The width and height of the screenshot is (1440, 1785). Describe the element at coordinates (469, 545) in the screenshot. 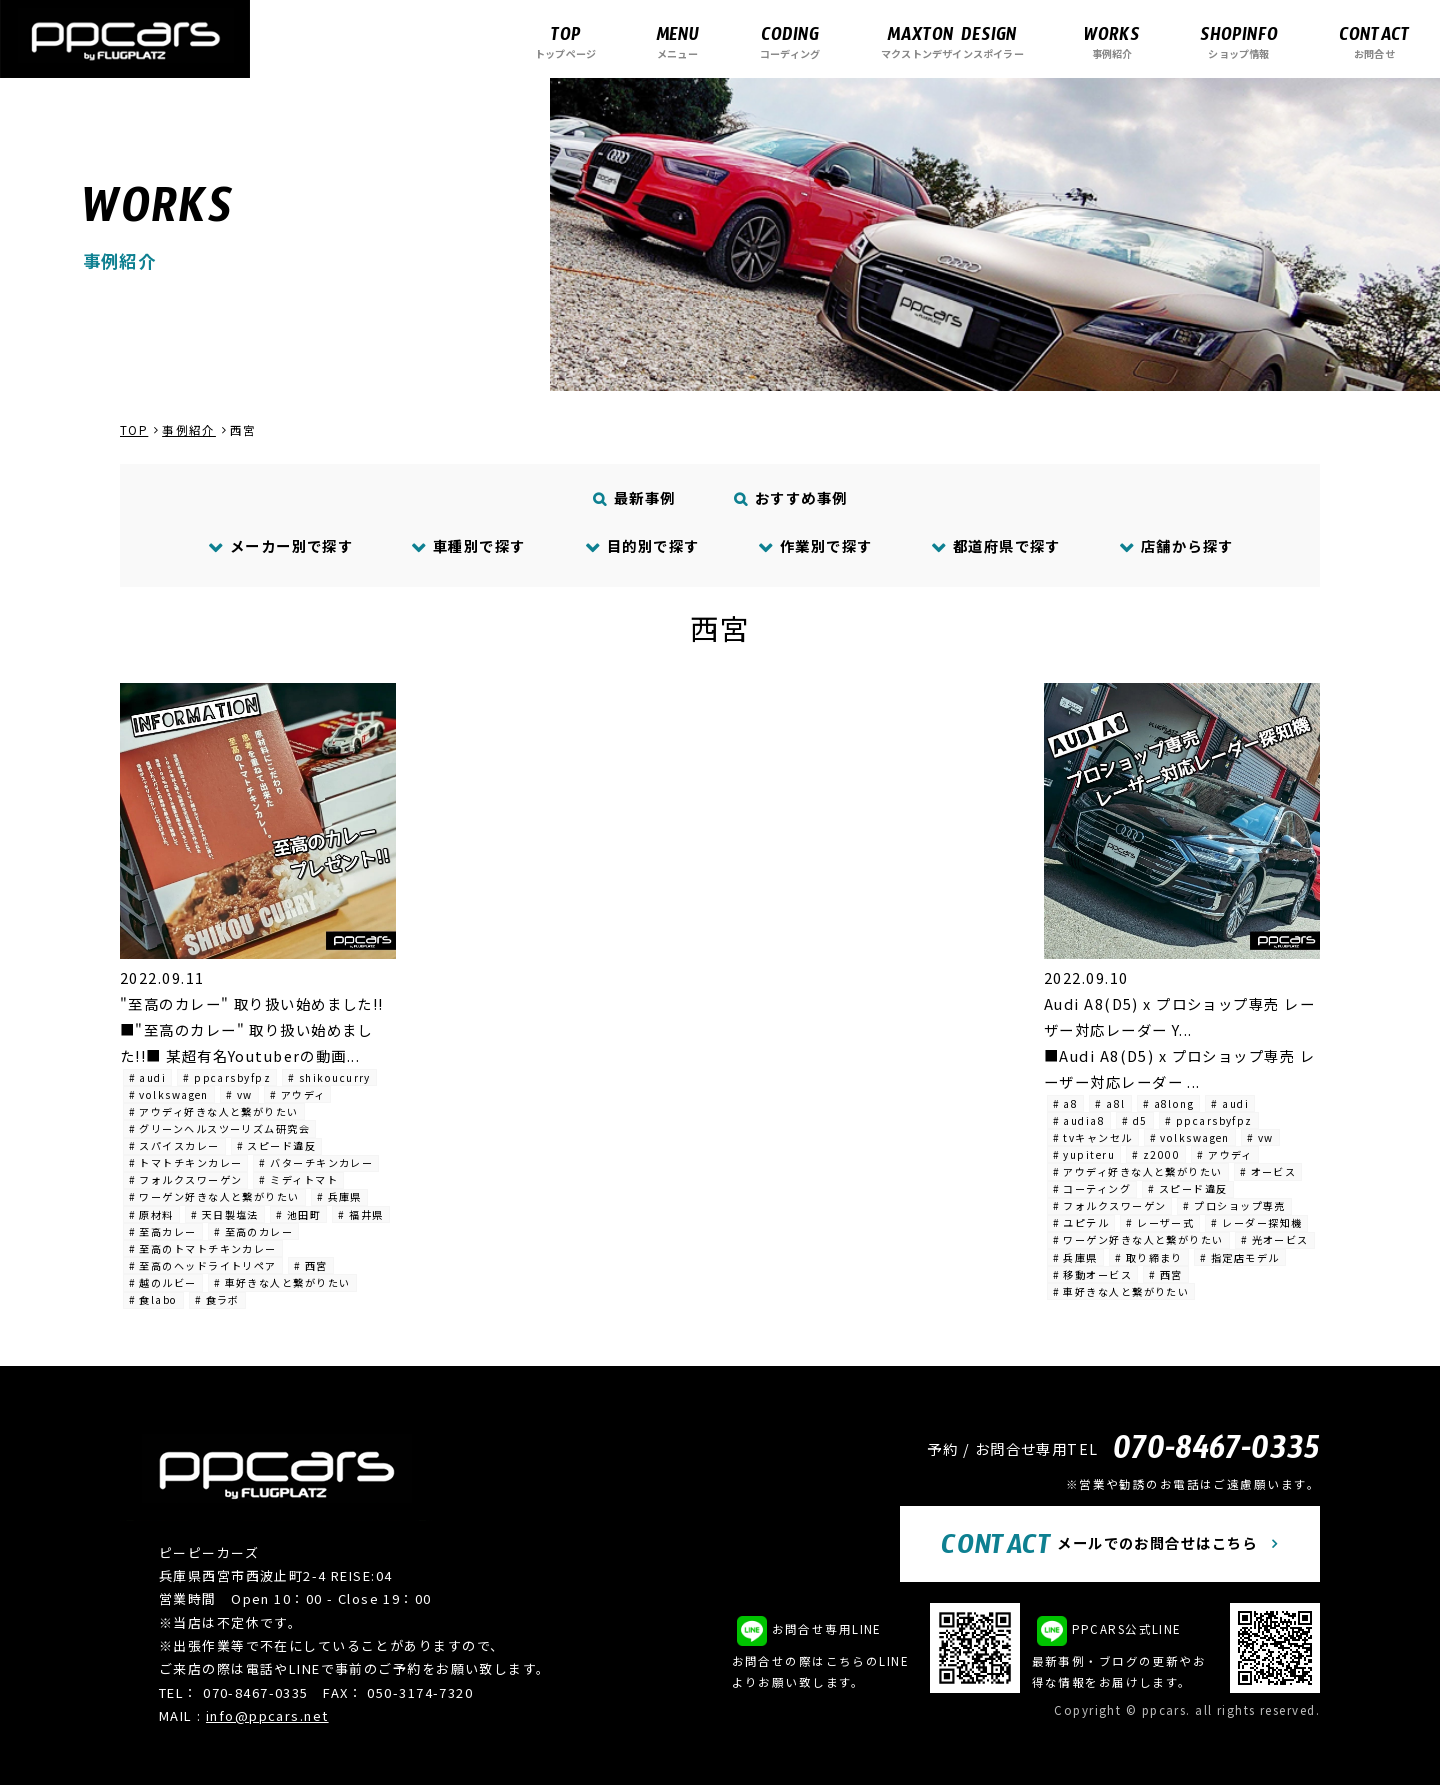

I see `車種別で探す` at that location.